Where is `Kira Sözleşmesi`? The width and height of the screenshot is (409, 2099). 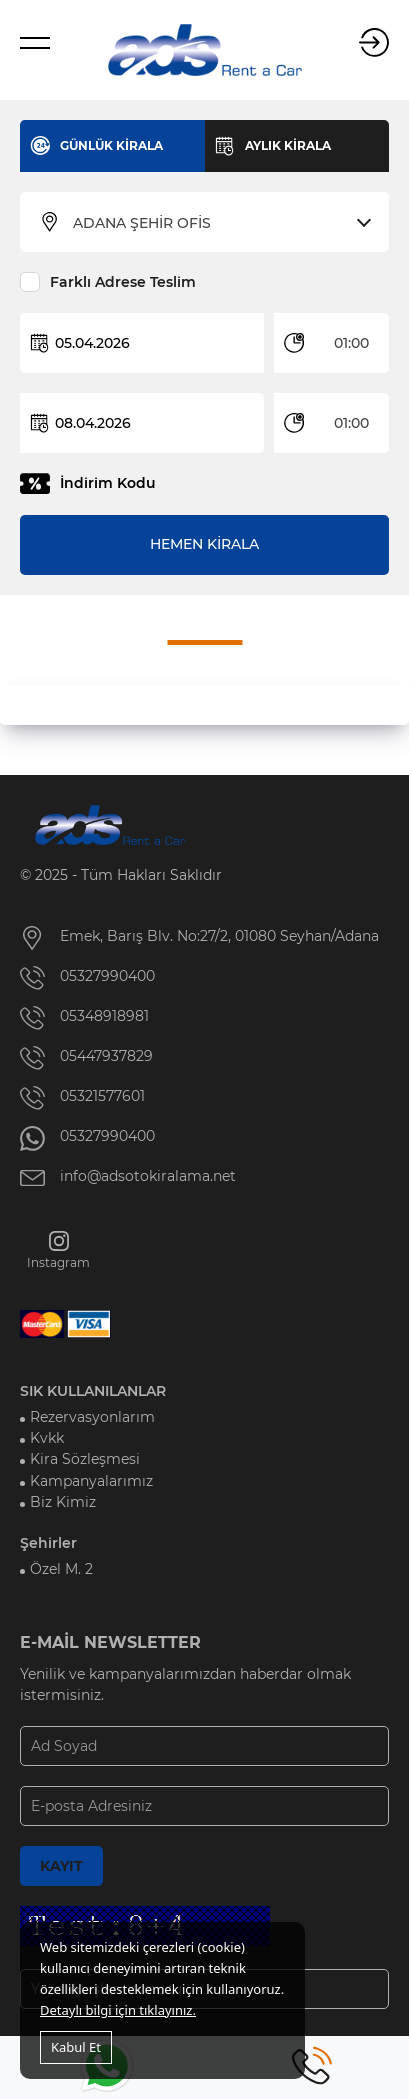 Kira Sözleşmesi is located at coordinates (85, 1459).